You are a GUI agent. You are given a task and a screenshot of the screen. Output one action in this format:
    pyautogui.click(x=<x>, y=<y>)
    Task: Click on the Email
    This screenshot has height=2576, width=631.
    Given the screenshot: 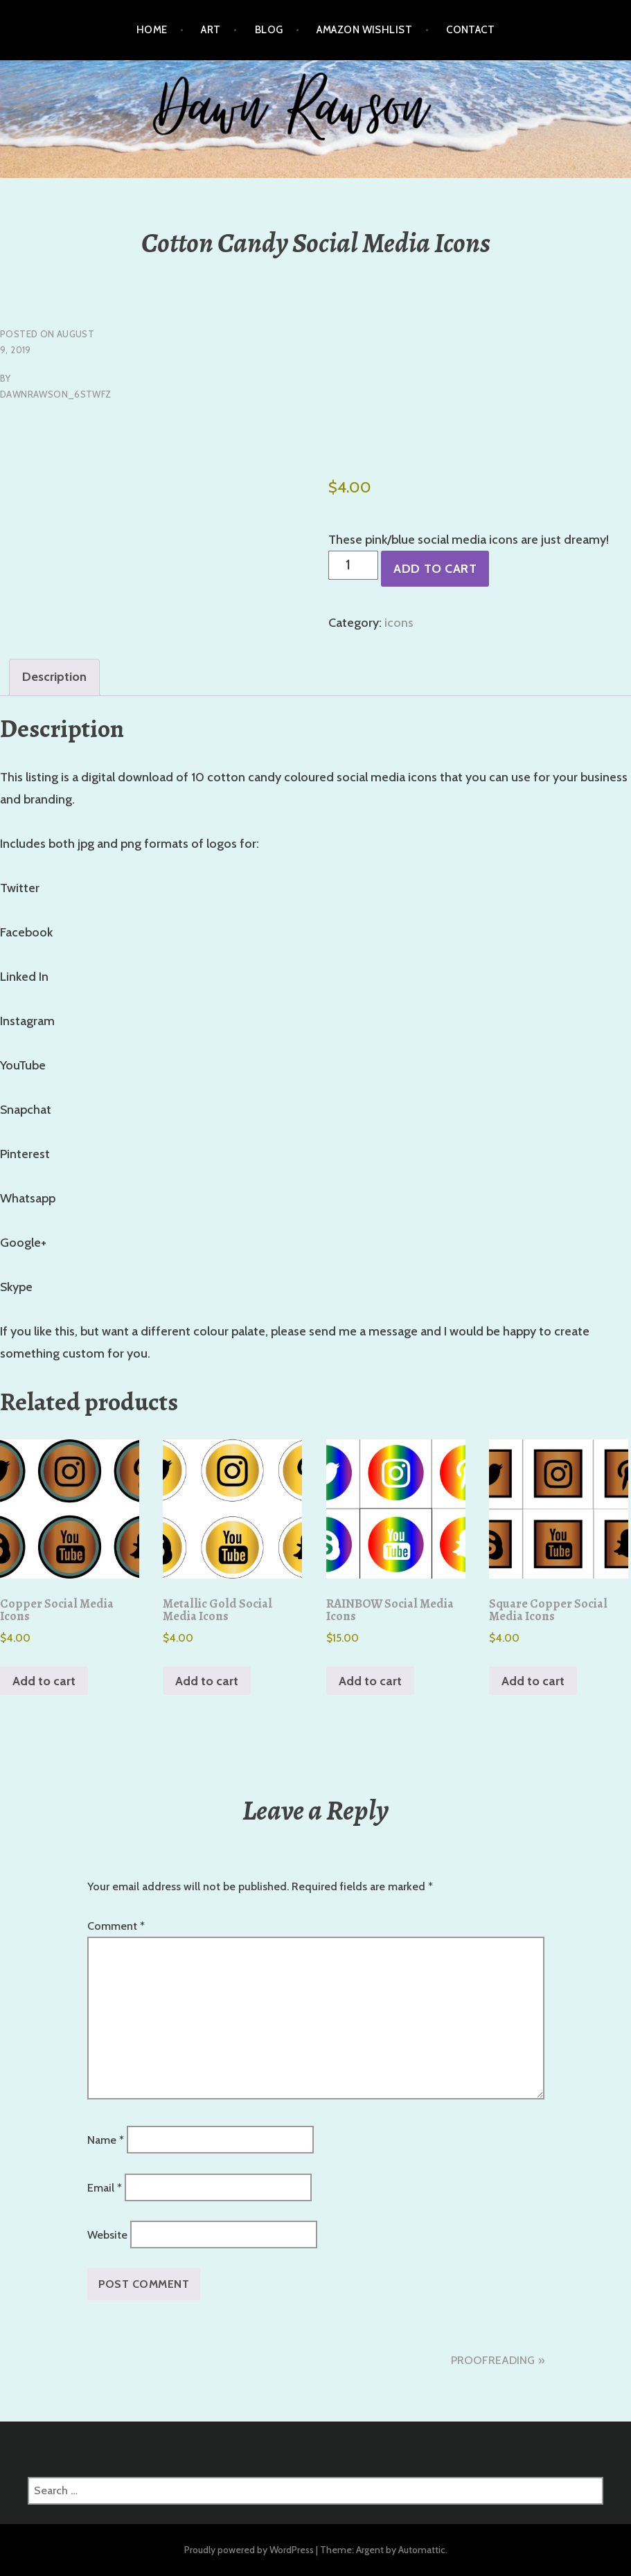 What is the action you would take?
    pyautogui.click(x=104, y=2187)
    